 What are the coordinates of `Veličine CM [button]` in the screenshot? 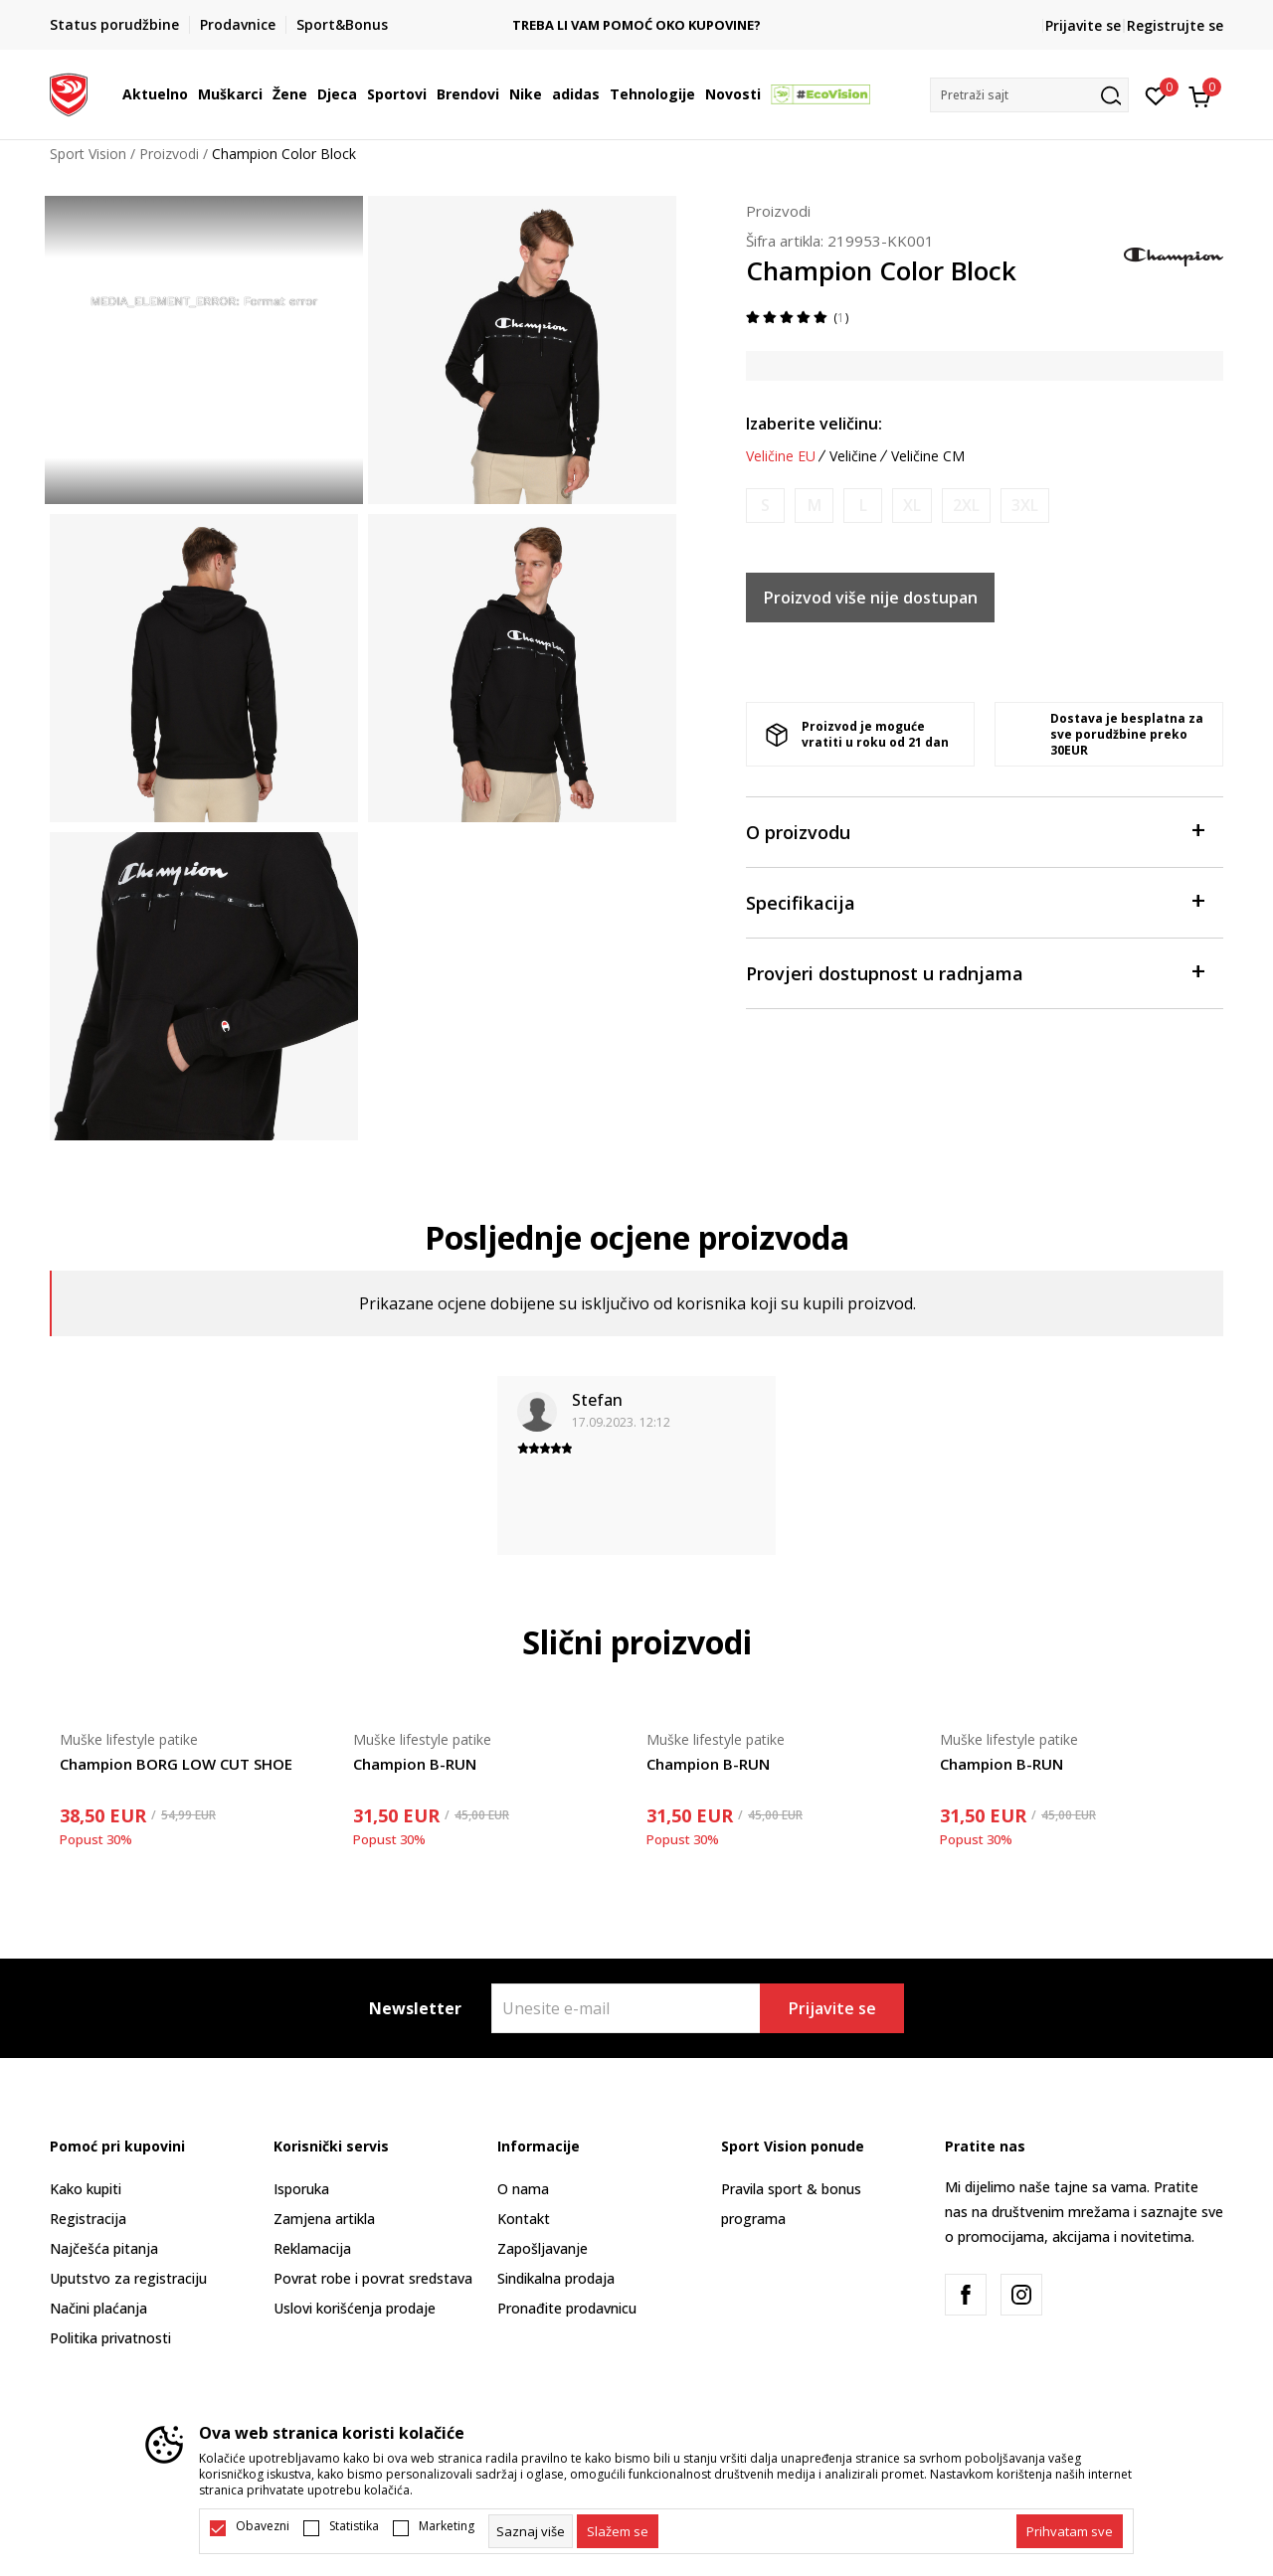 It's located at (928, 456).